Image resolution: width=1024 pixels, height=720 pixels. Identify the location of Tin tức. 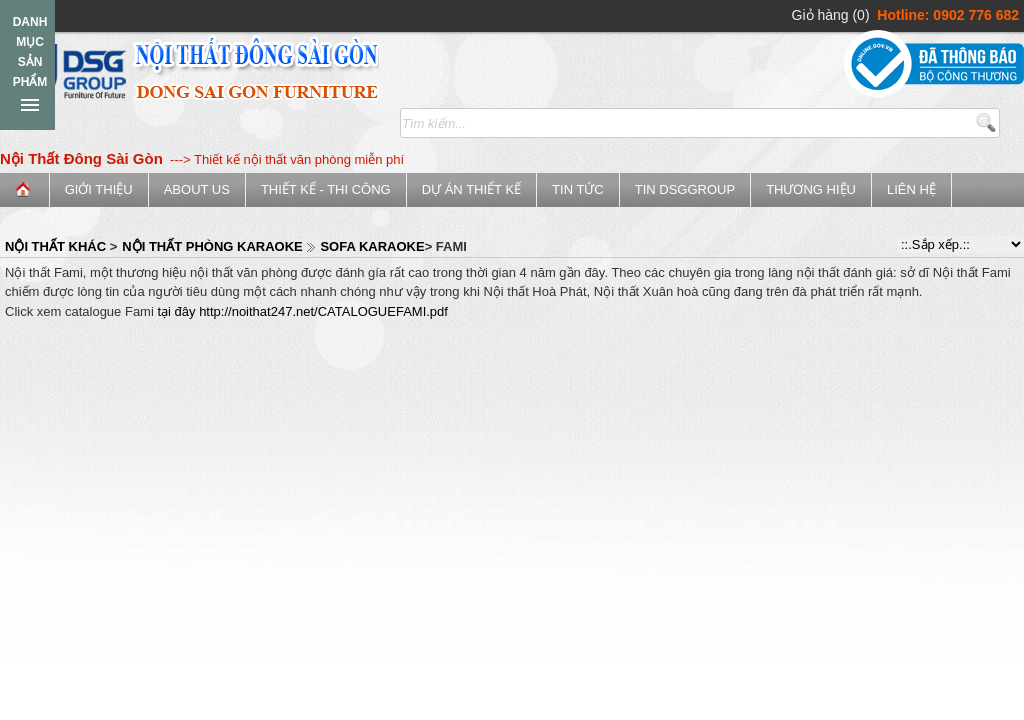
(578, 189).